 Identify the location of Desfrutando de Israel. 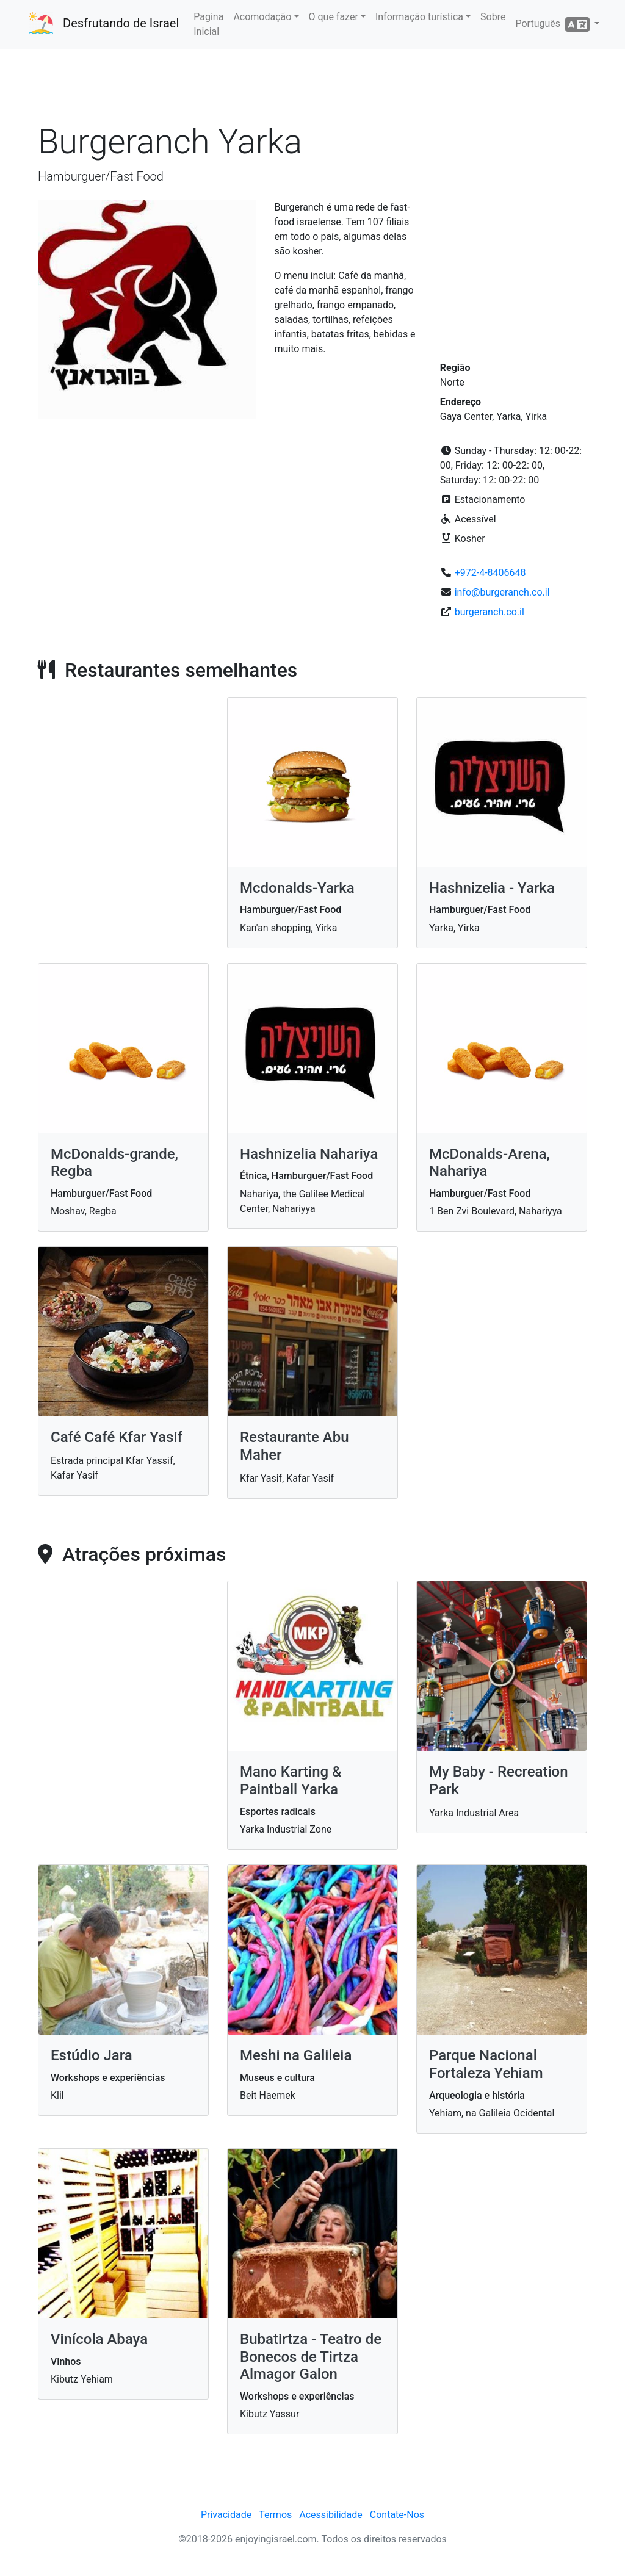
(121, 23).